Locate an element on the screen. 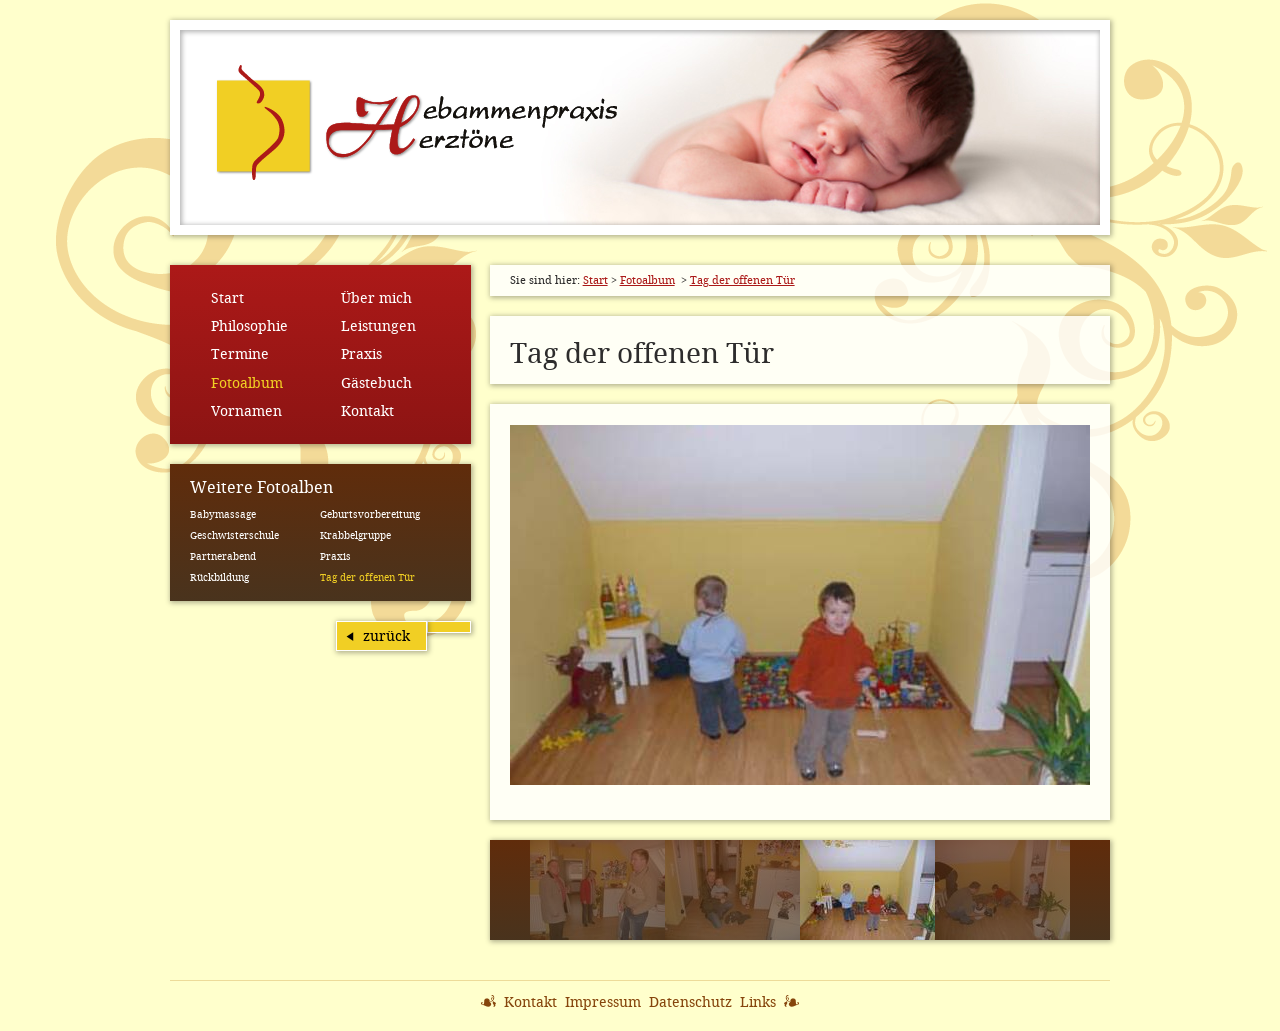 This screenshot has height=1031, width=1280. Fotoalbum is located at coordinates (247, 383).